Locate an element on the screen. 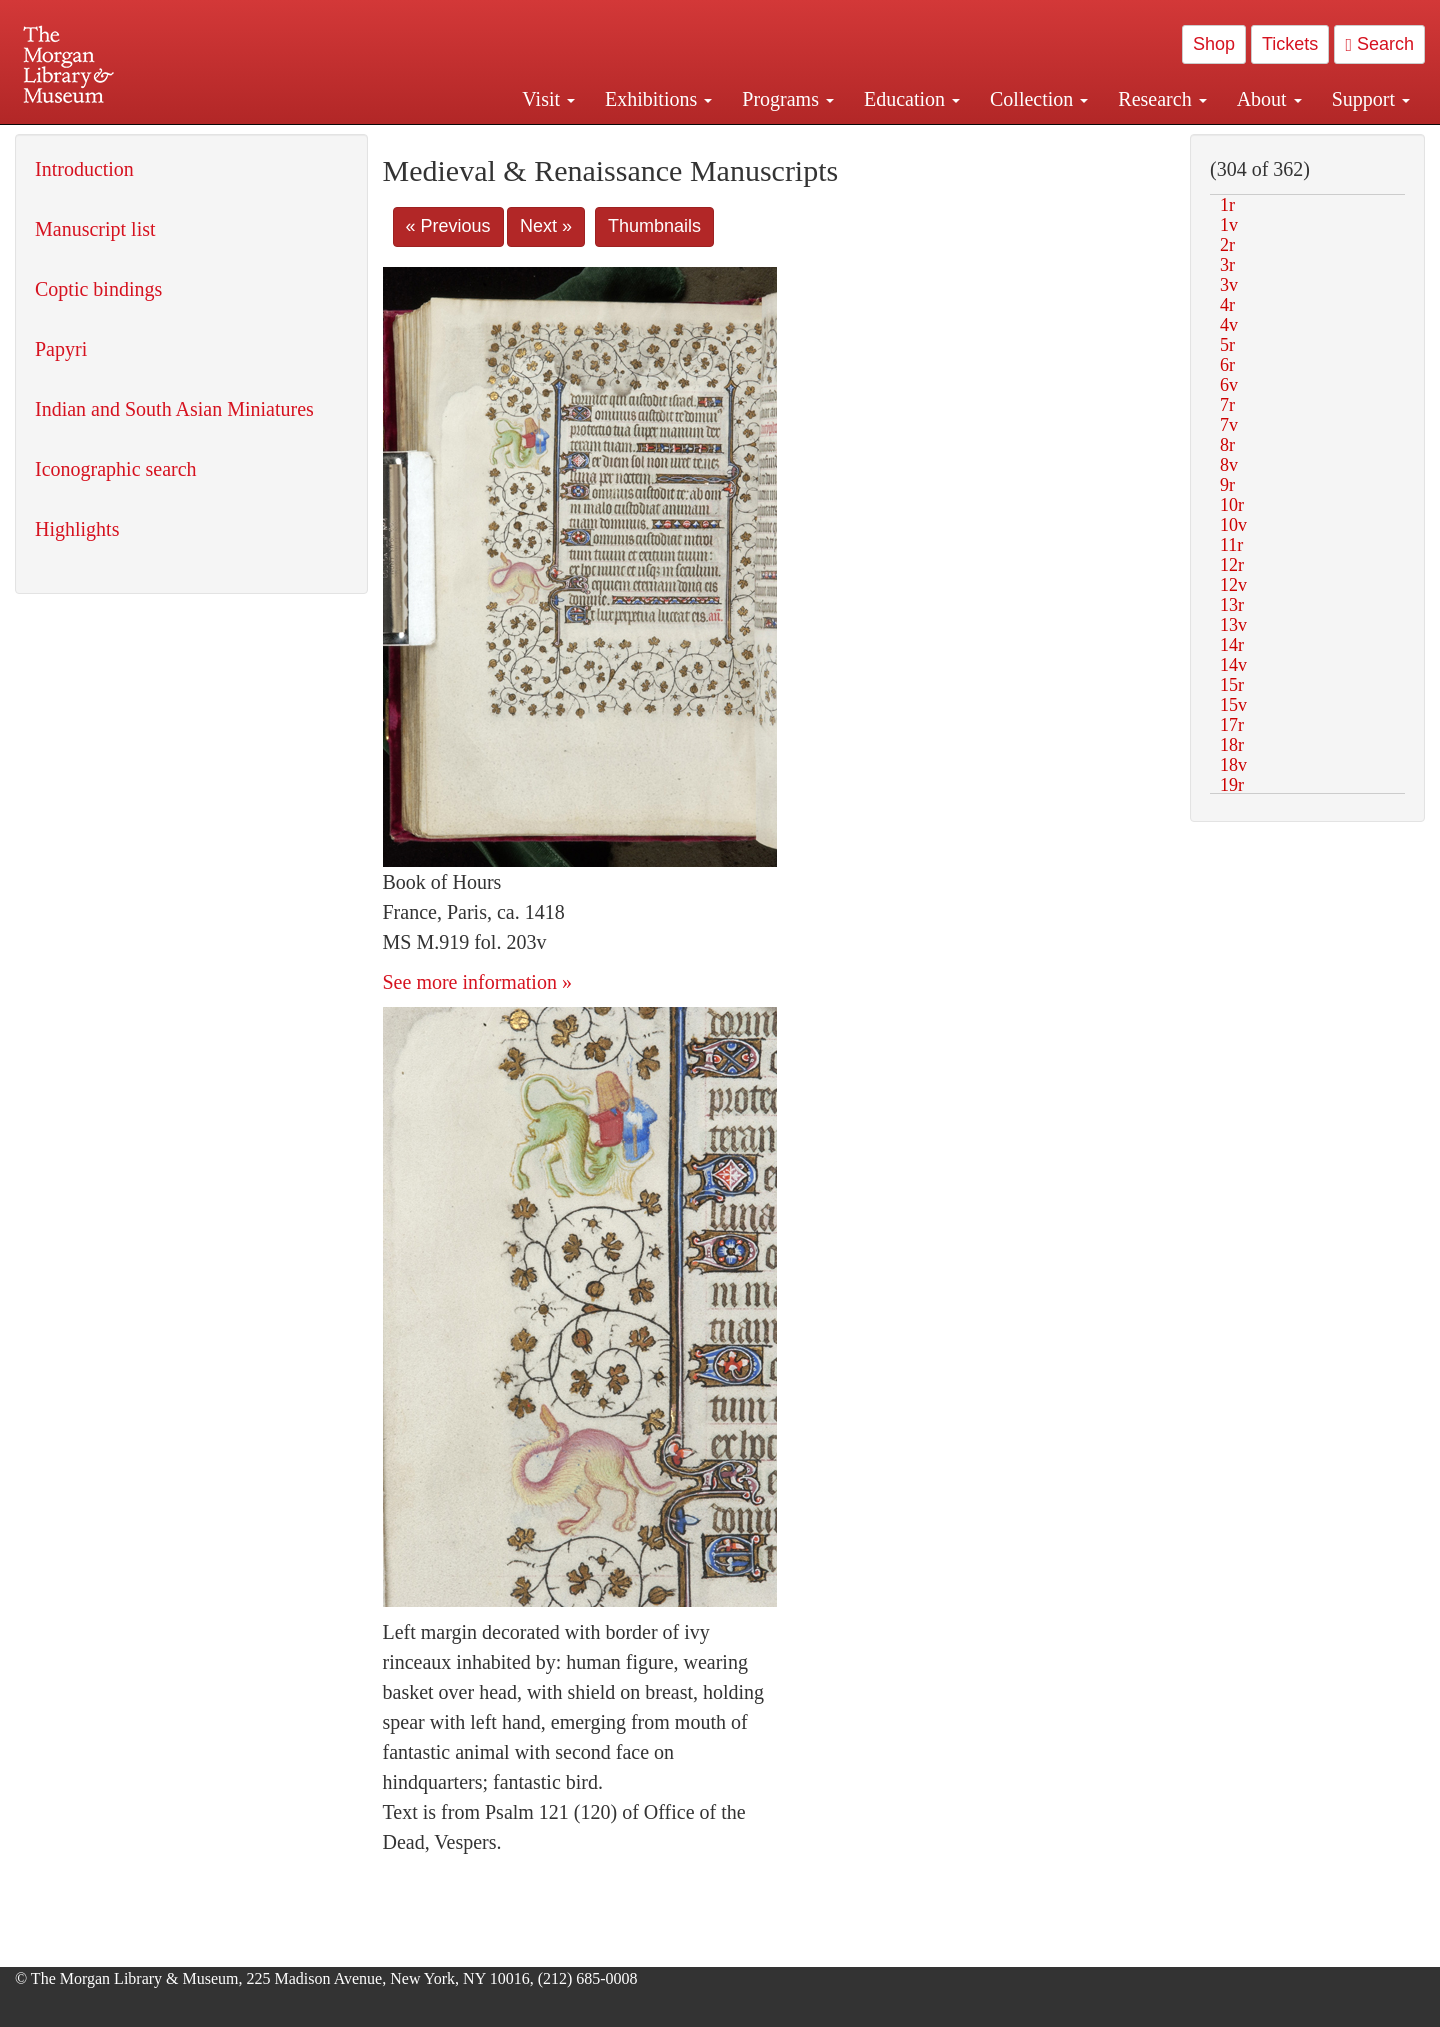 The image size is (1440, 2027). Indian and South Asian Miniatures is located at coordinates (174, 409).